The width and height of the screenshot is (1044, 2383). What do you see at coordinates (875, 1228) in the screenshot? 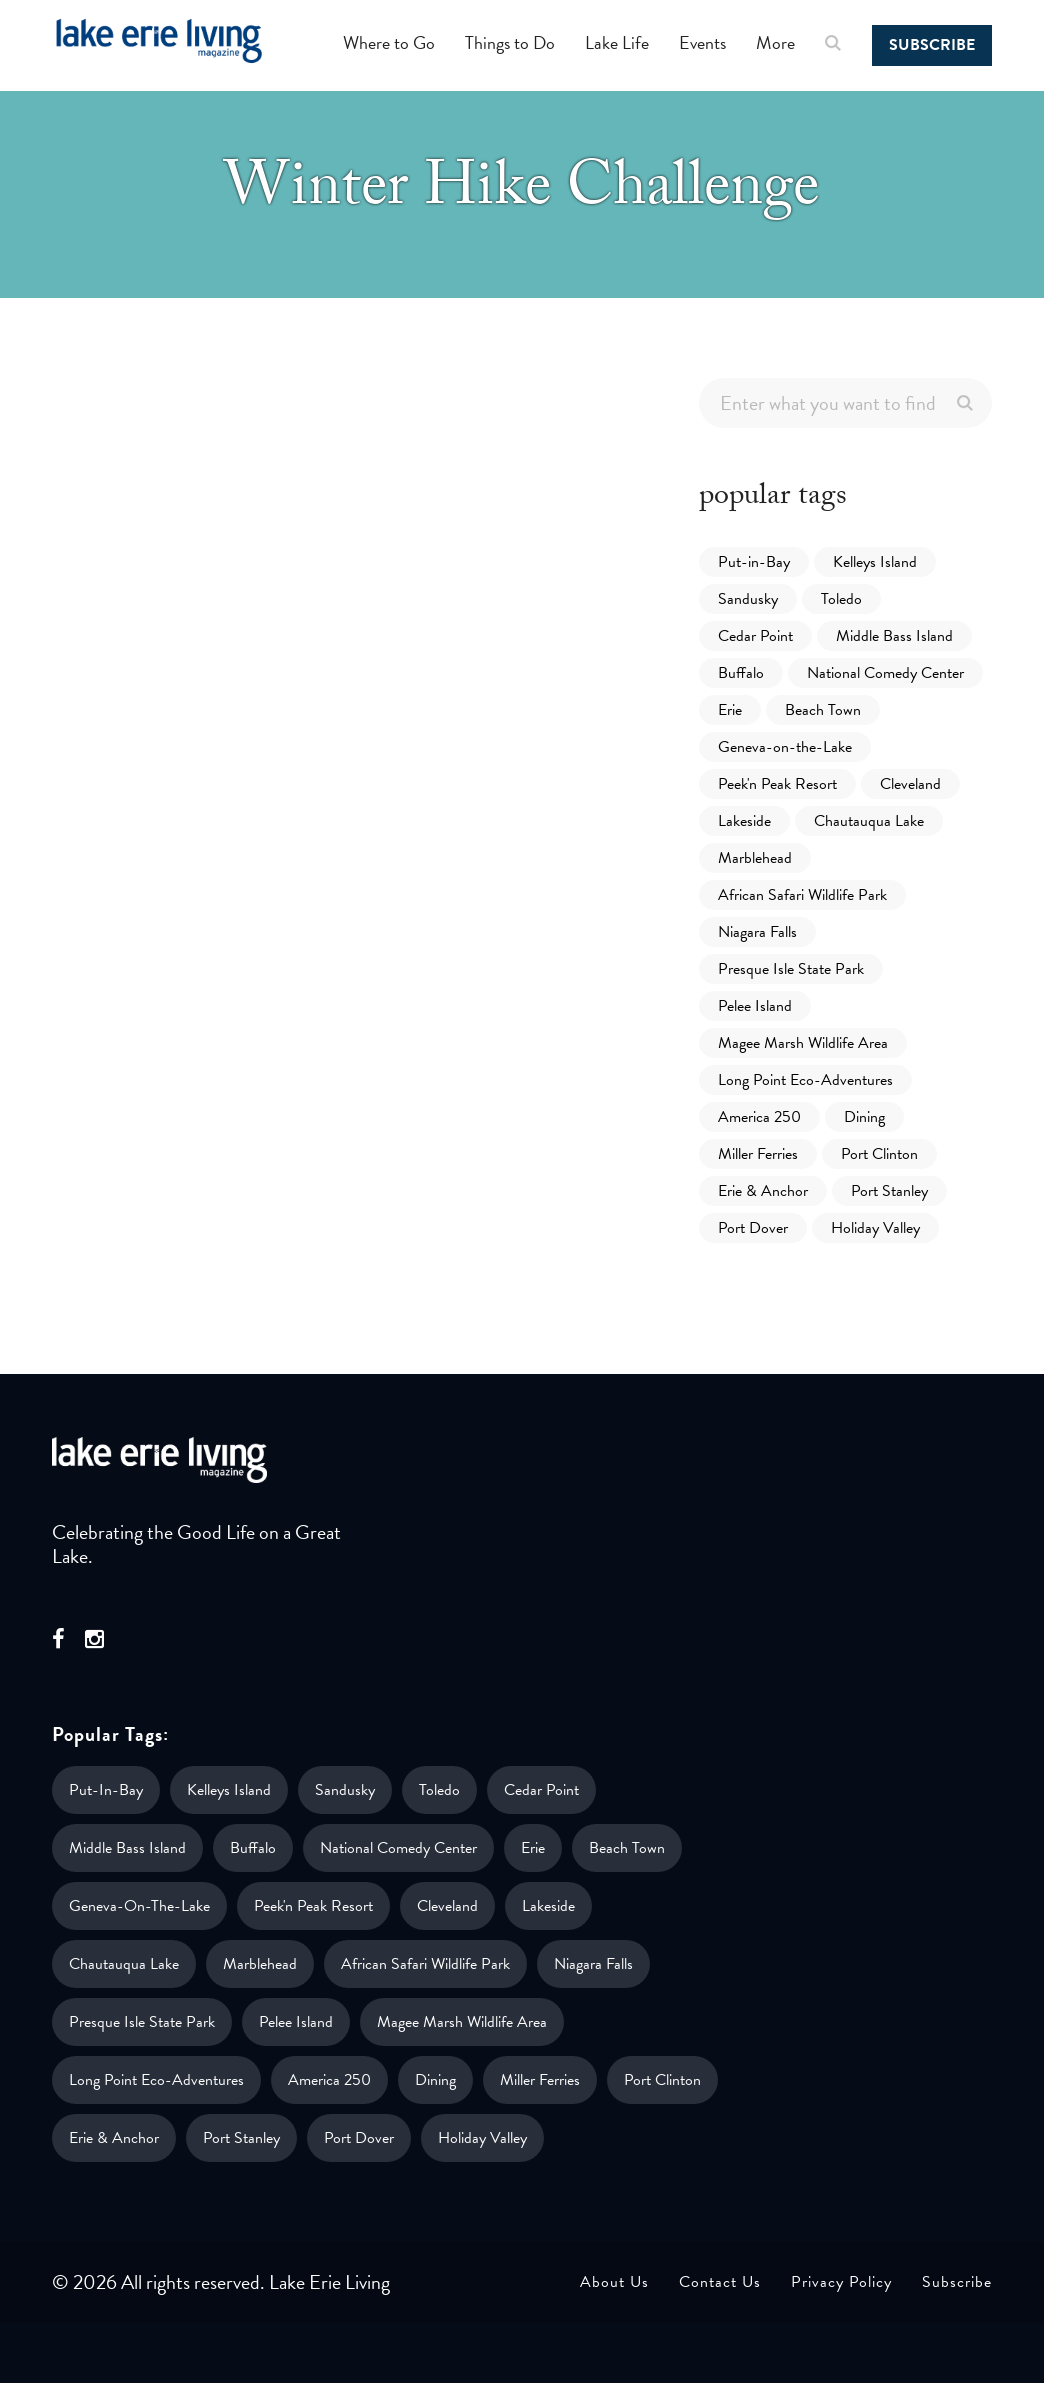
I see `Holiday Valley` at bounding box center [875, 1228].